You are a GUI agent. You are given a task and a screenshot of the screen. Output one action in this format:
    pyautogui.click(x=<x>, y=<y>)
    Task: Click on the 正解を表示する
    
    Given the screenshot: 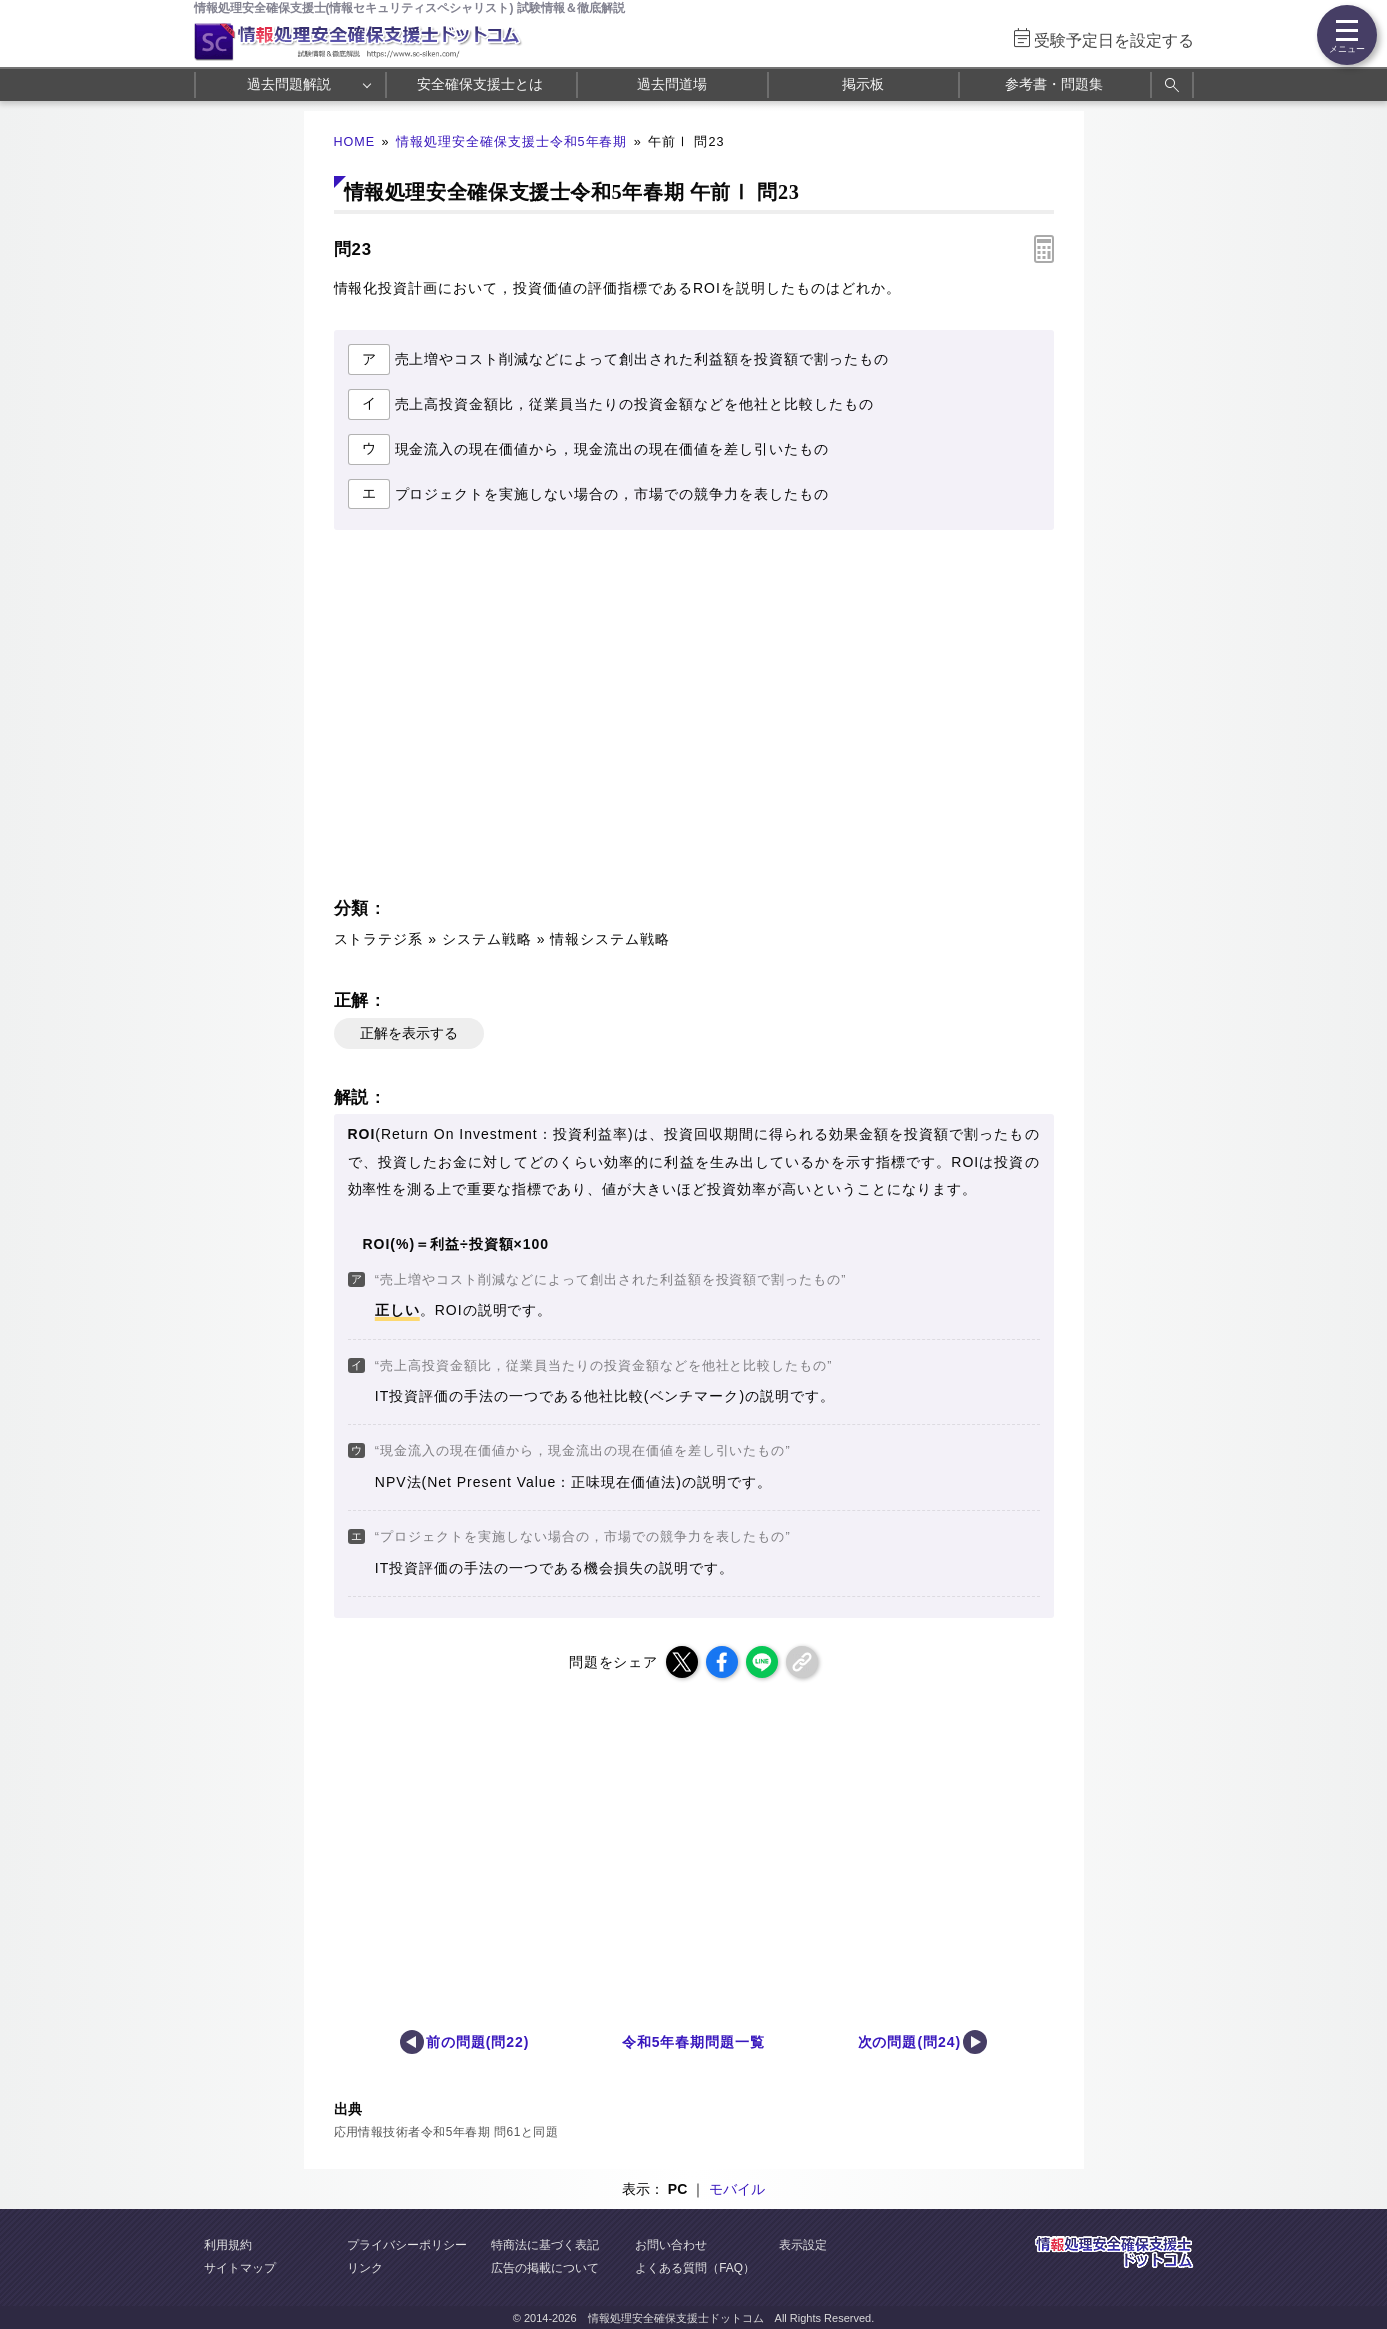 What is the action you would take?
    pyautogui.click(x=409, y=1033)
    